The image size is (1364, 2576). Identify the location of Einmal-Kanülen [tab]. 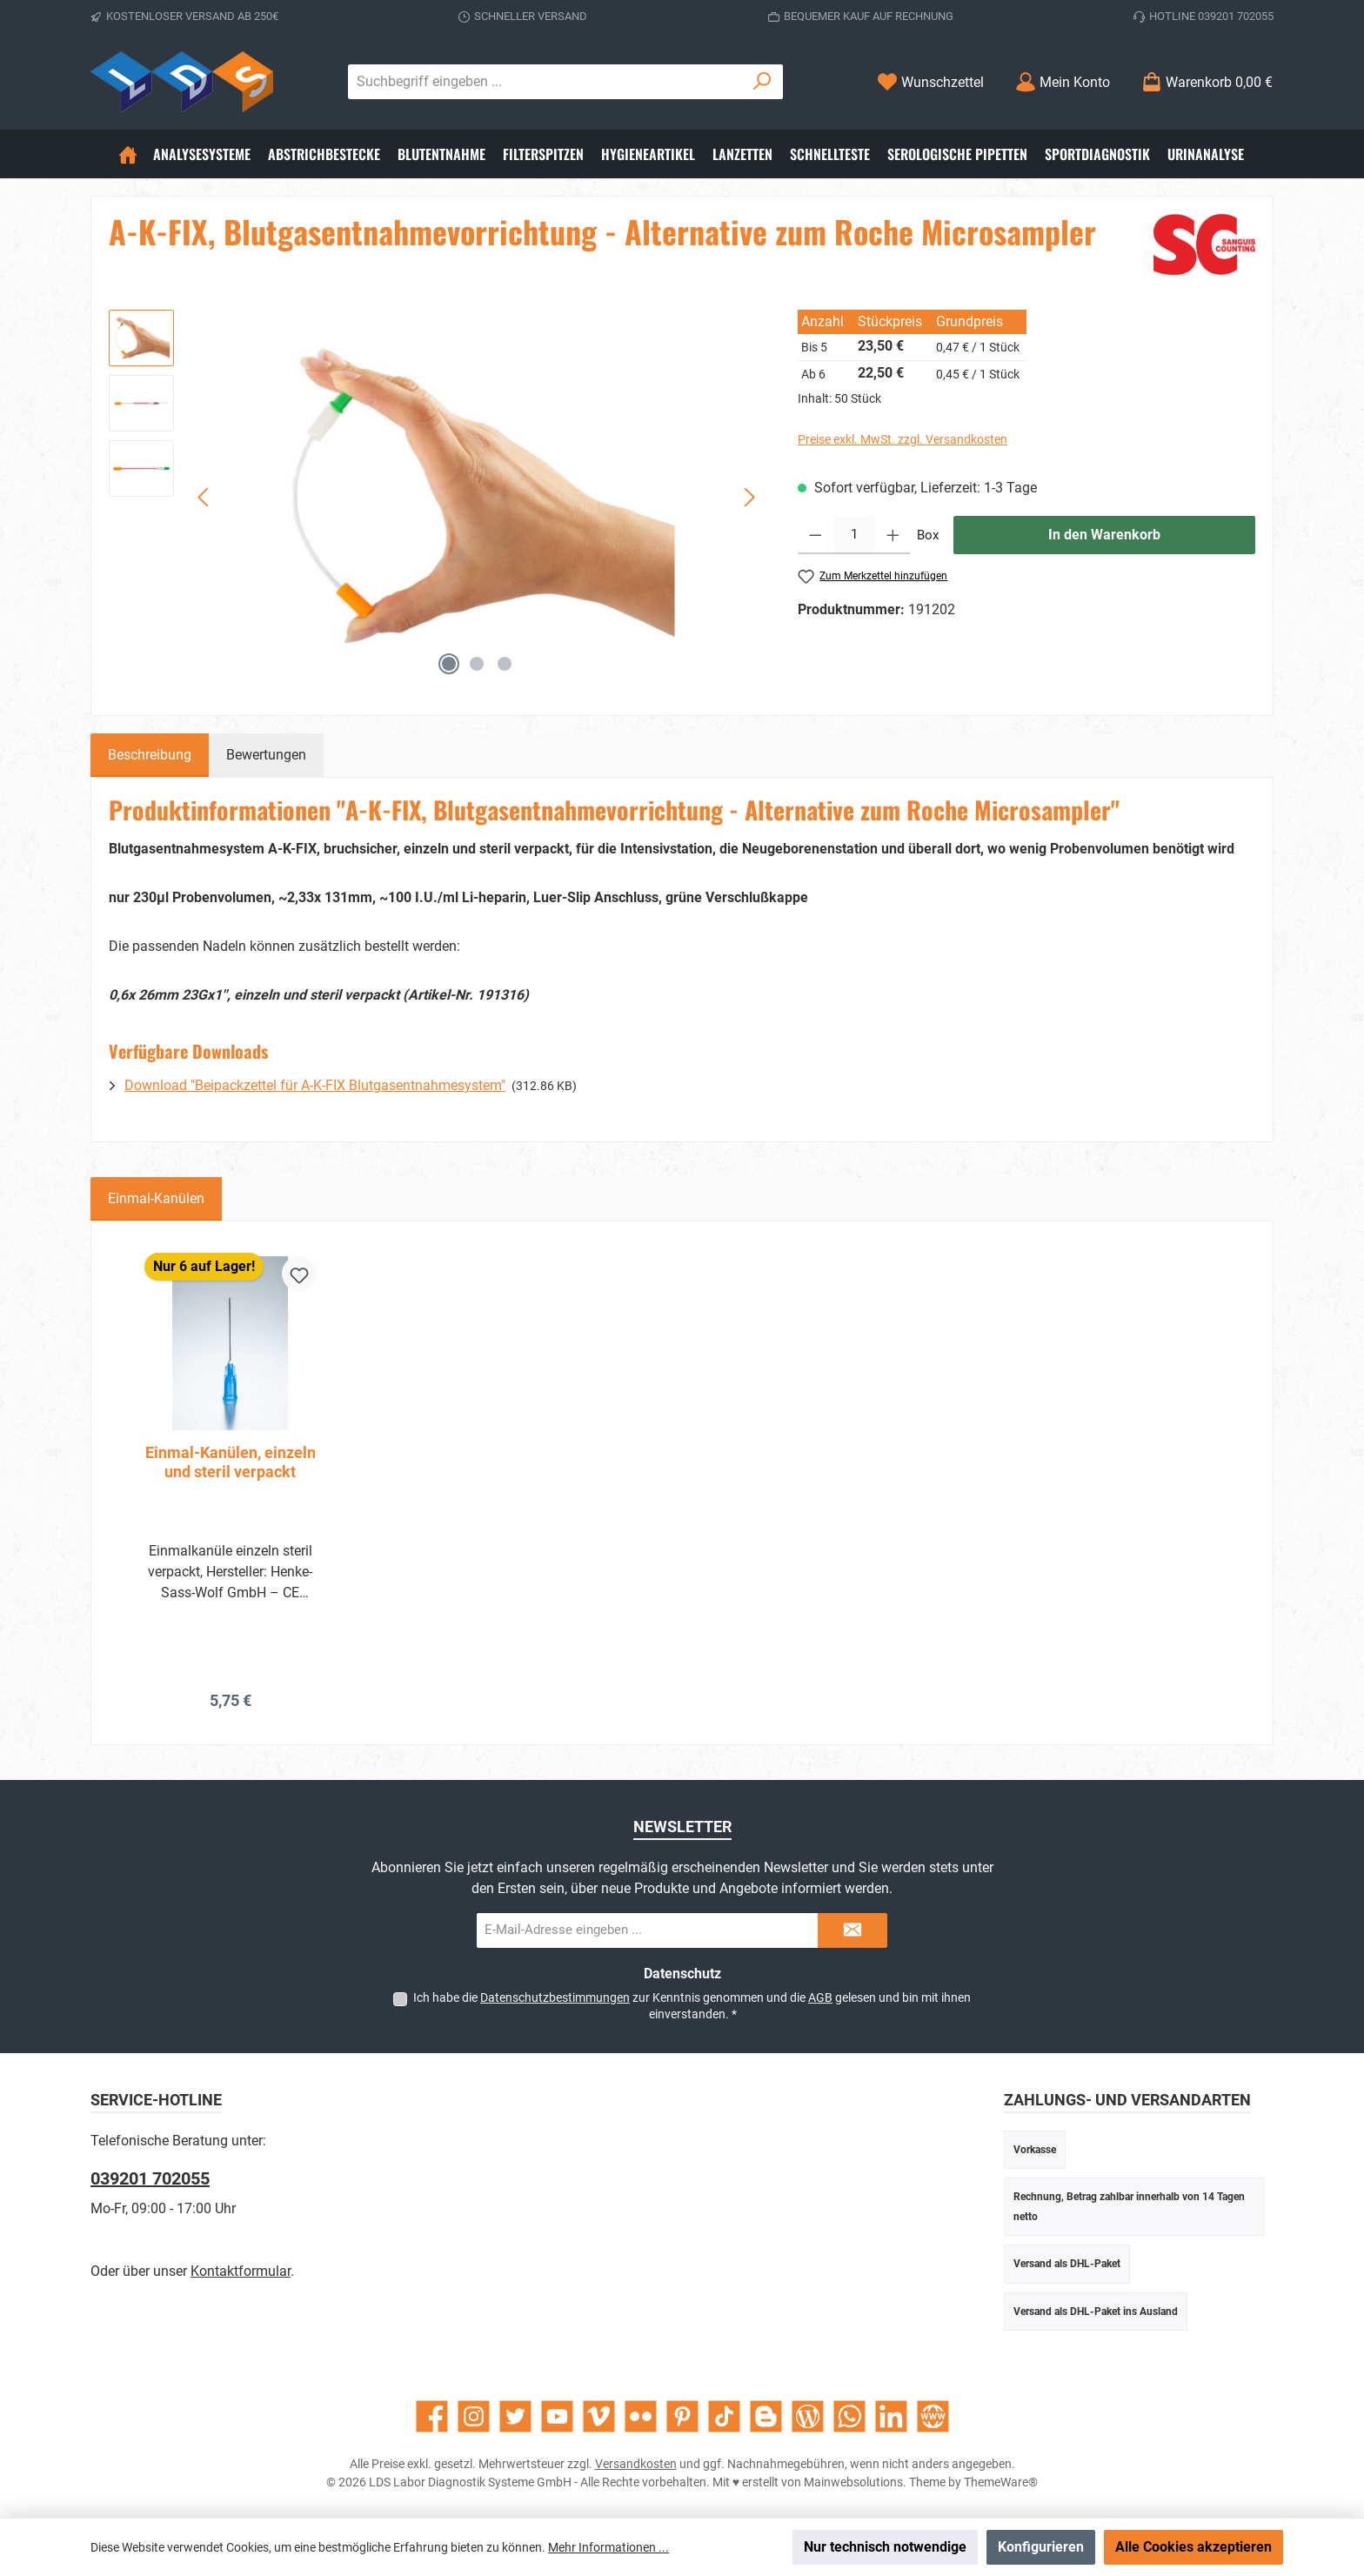
(156, 1198).